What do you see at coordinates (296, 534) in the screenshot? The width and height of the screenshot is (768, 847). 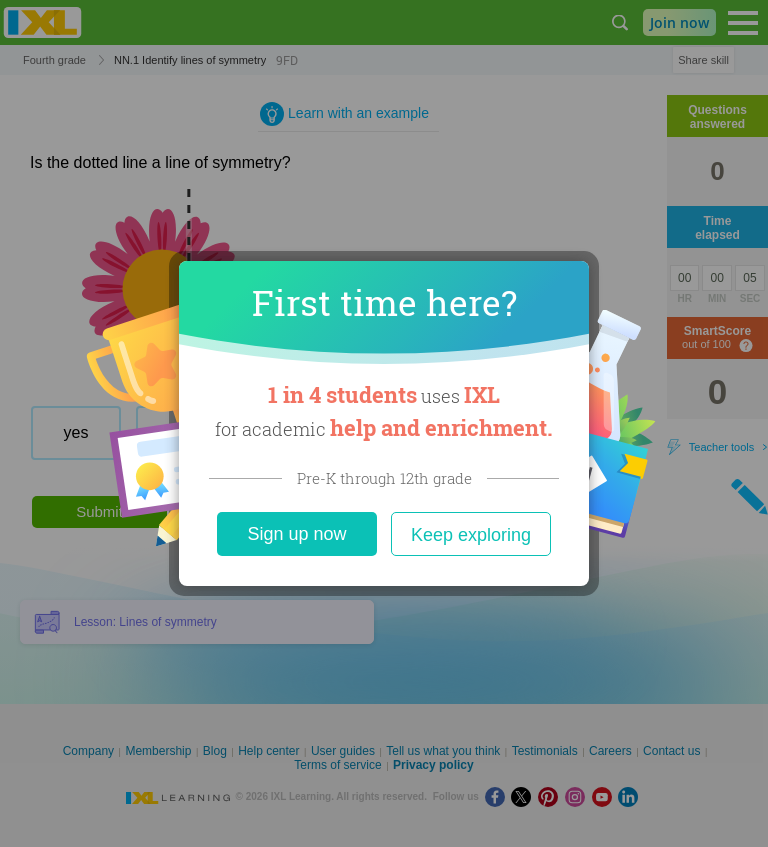 I see `Sign up now` at bounding box center [296, 534].